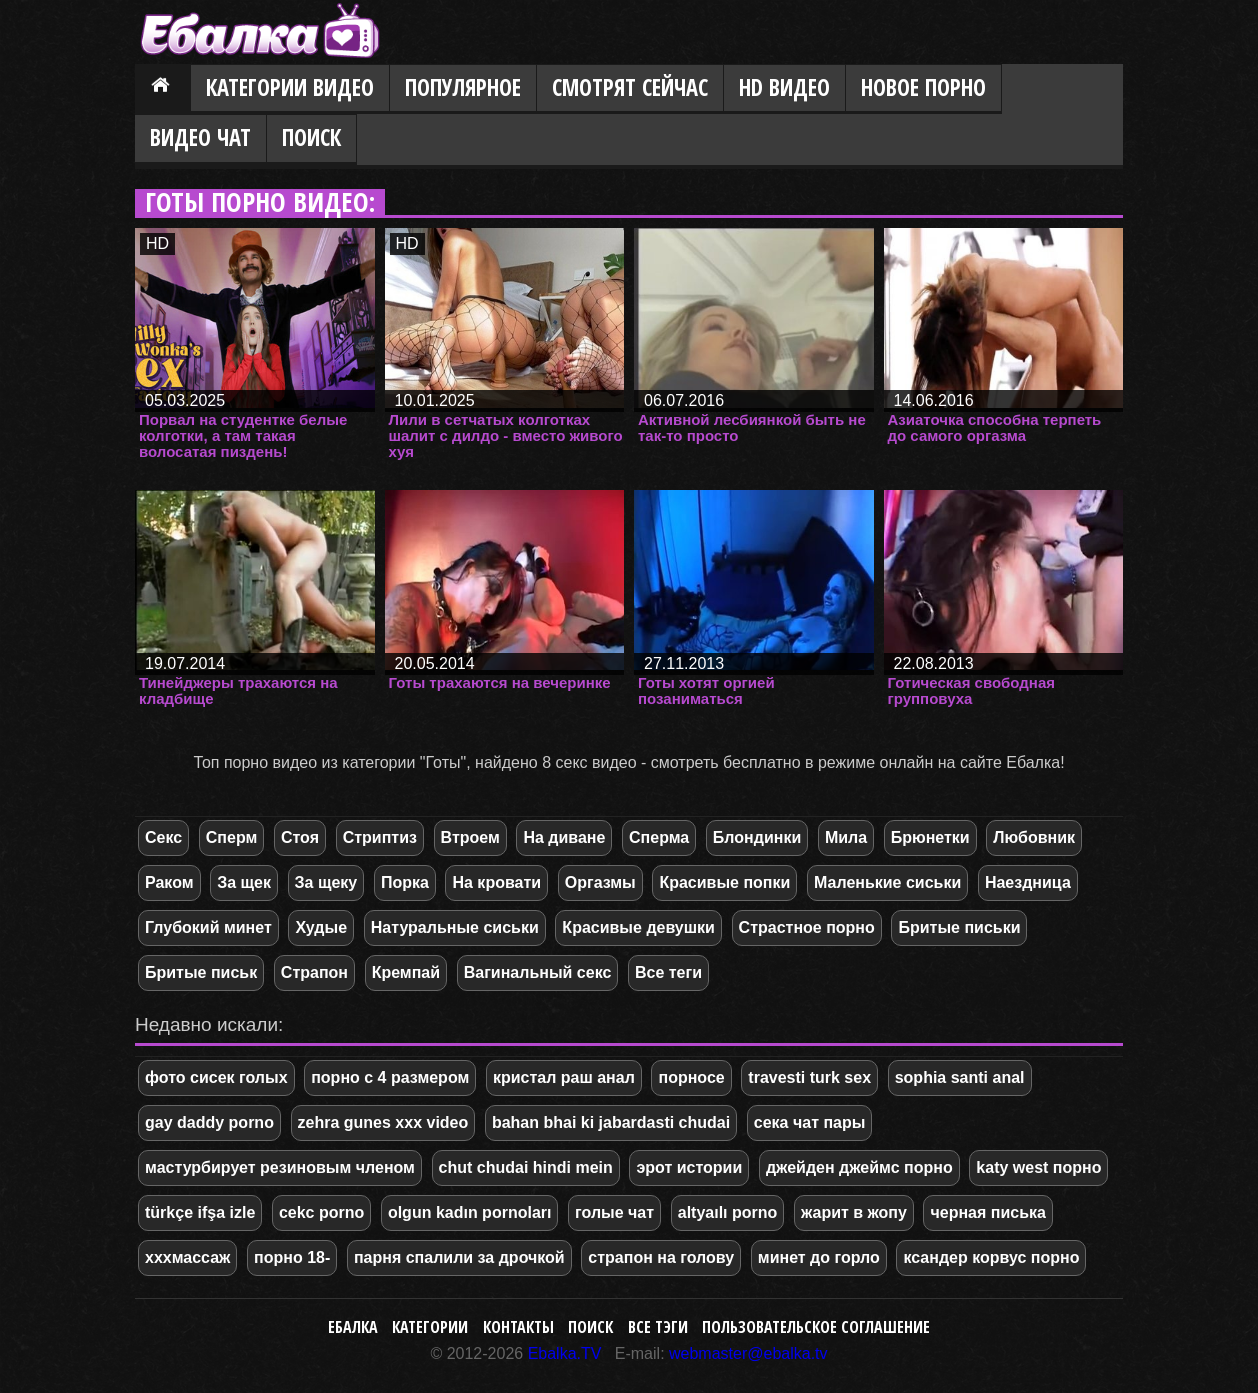 Image resolution: width=1258 pixels, height=1393 pixels. What do you see at coordinates (784, 87) in the screenshot?
I see `HD видео` at bounding box center [784, 87].